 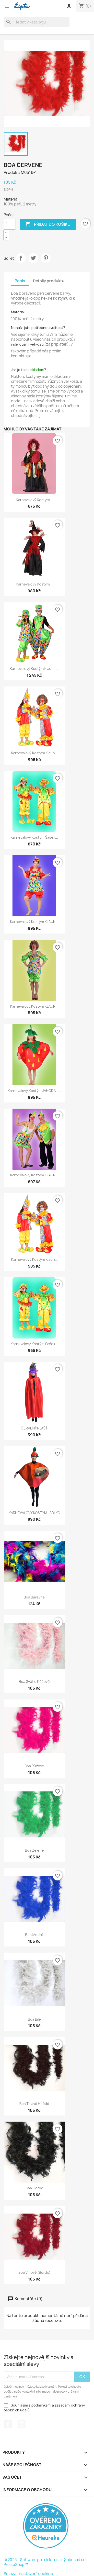 What do you see at coordinates (48, 280) in the screenshot?
I see `Detaily produktu [tab]` at bounding box center [48, 280].